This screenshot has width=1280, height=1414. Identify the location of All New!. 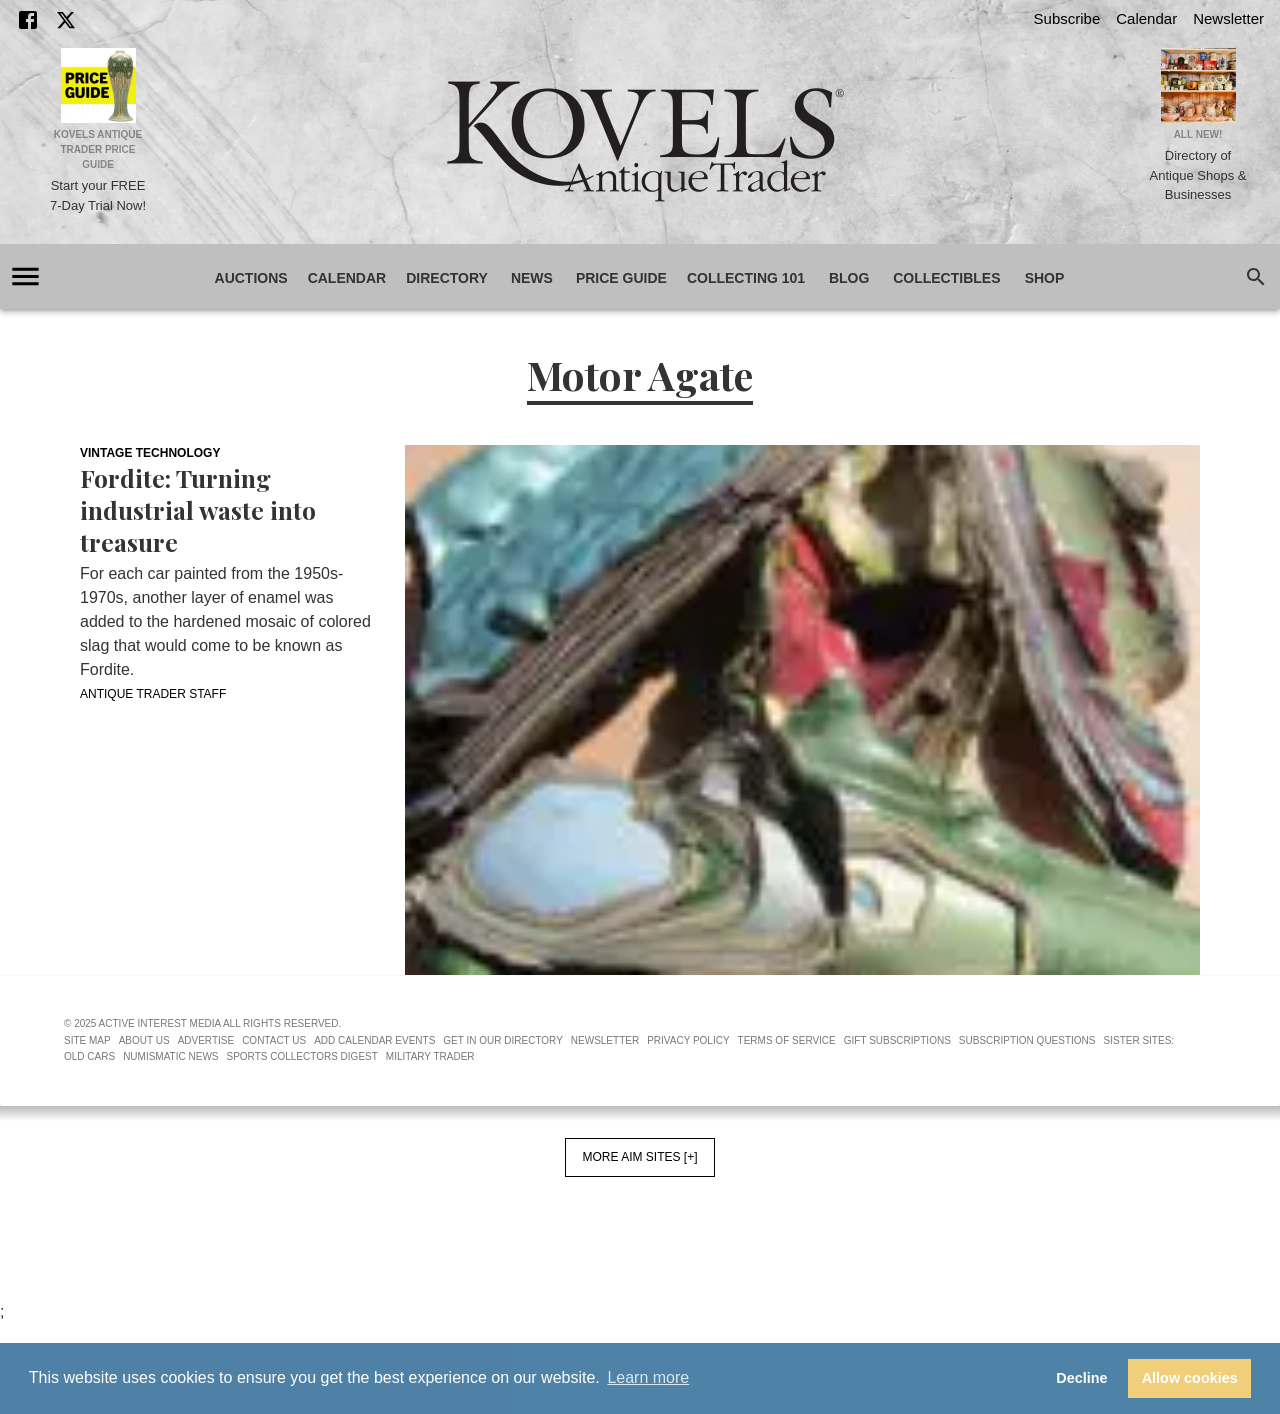
(1198, 134).